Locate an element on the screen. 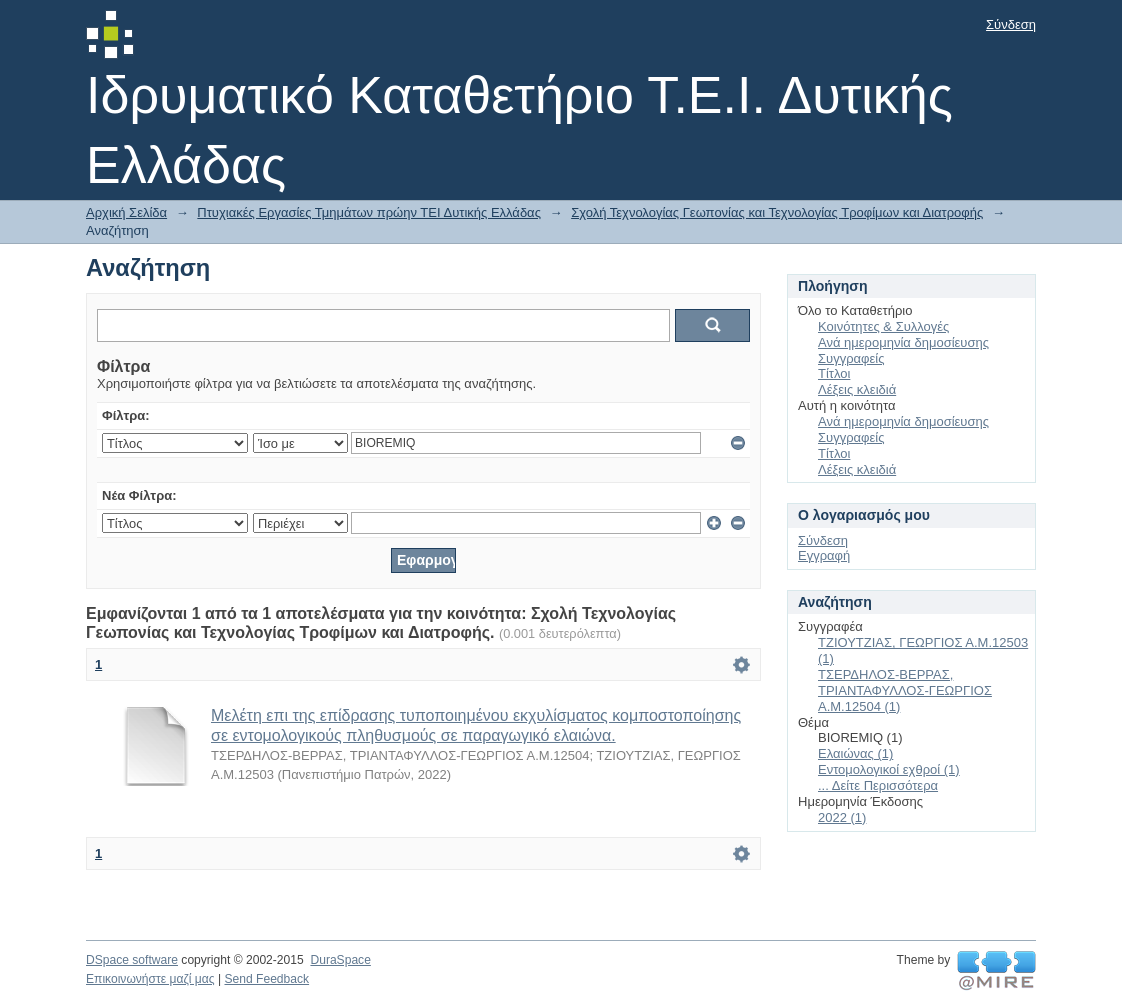 This screenshot has width=1122, height=991. ... Δείτε Περισσότερα is located at coordinates (878, 785).